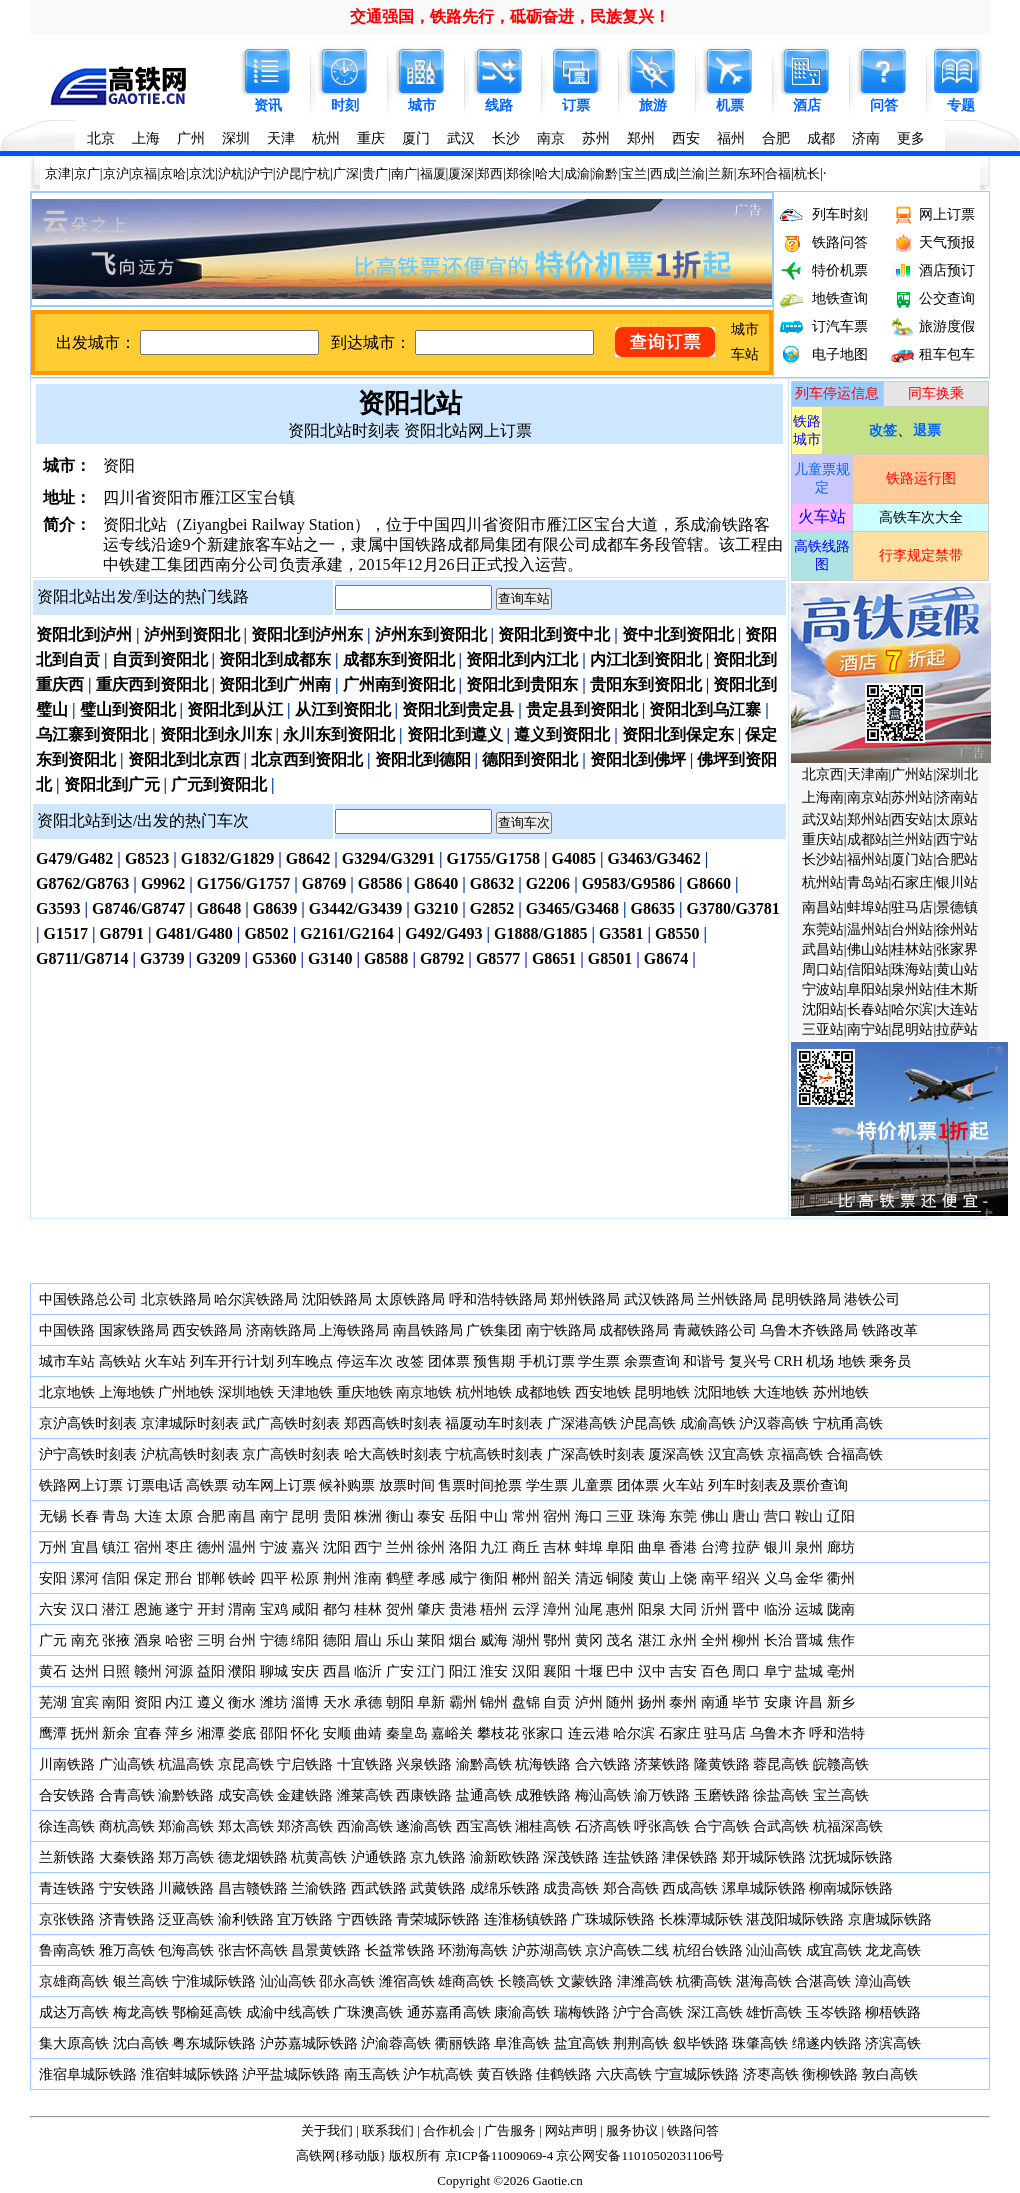 The image size is (1020, 2193). What do you see at coordinates (620, 1702) in the screenshot?
I see `随州` at bounding box center [620, 1702].